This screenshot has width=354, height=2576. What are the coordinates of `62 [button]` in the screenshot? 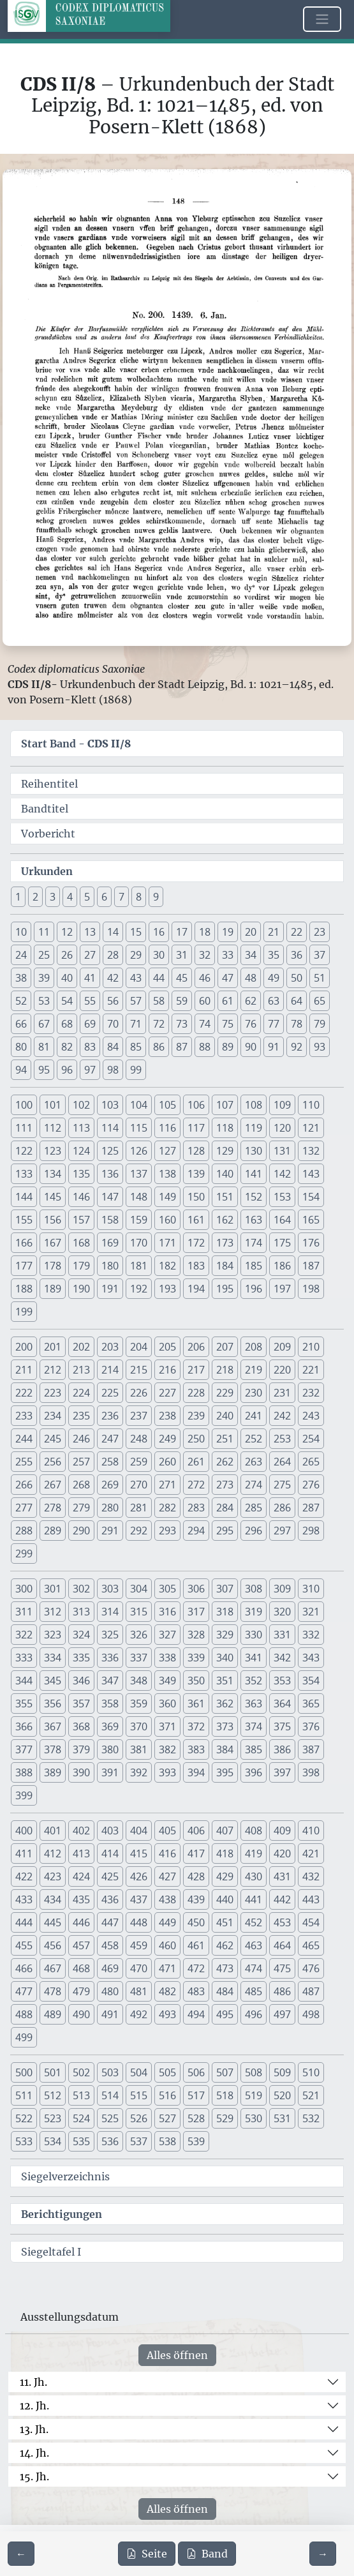 It's located at (250, 1001).